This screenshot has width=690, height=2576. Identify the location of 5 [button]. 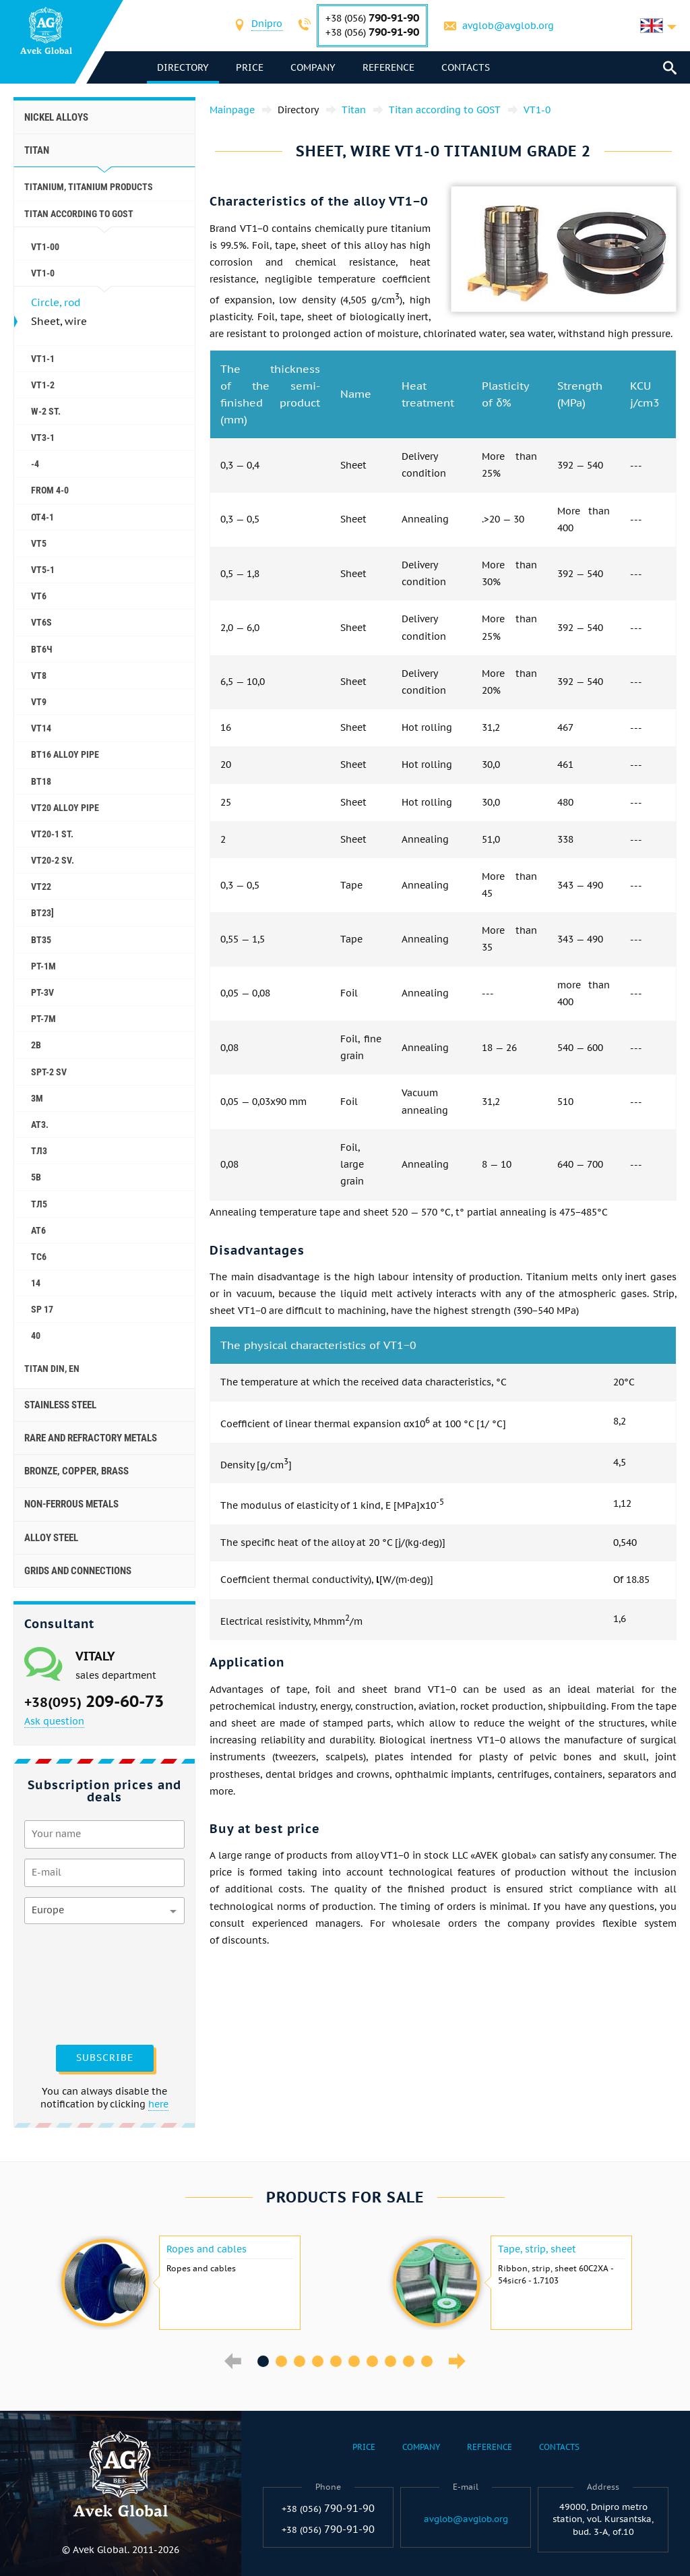
(336, 2361).